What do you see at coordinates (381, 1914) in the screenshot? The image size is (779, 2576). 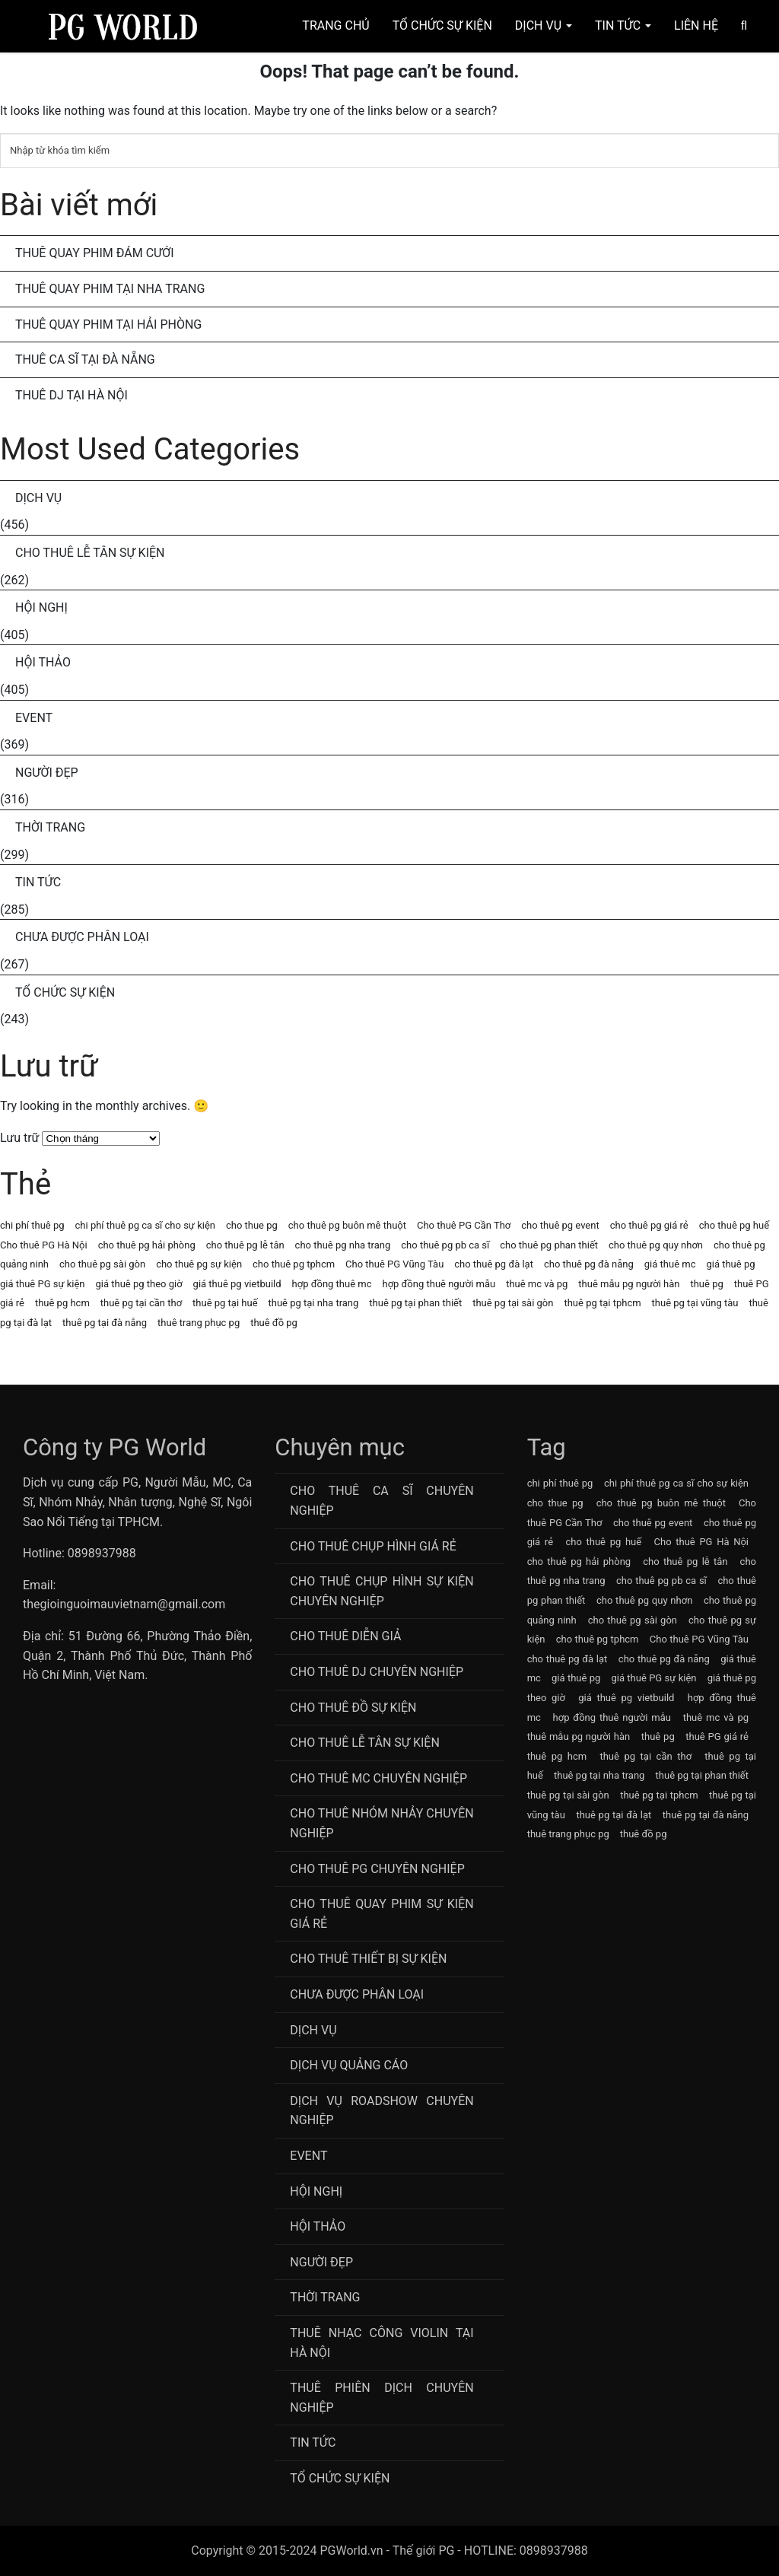 I see `Cho thuê quay phim sự kiện giá rẻ` at bounding box center [381, 1914].